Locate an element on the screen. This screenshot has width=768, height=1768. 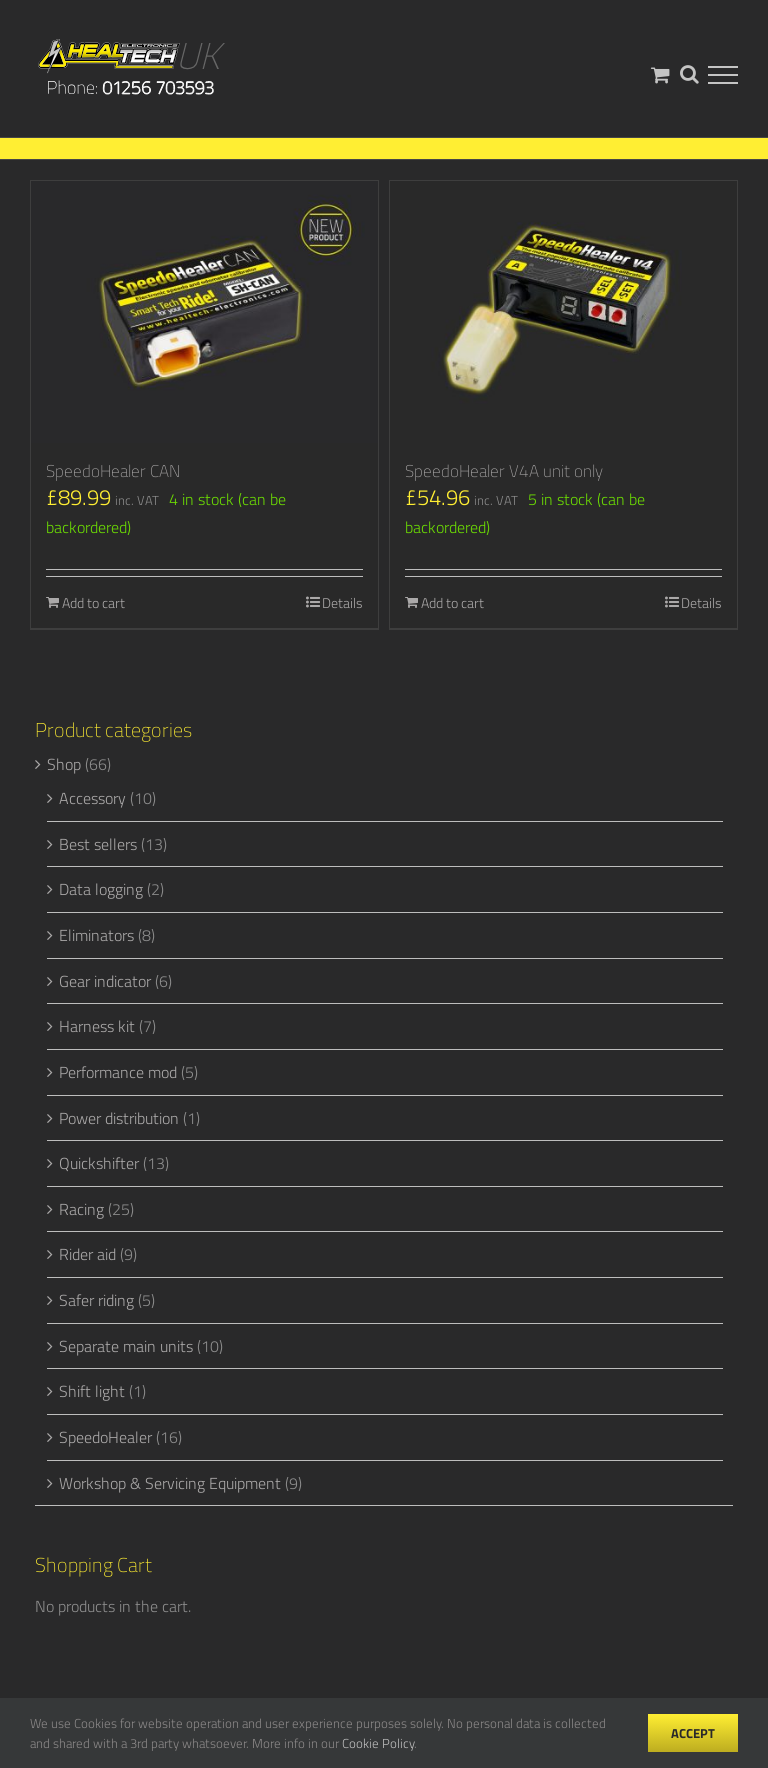
Eliminators is located at coordinates (96, 935).